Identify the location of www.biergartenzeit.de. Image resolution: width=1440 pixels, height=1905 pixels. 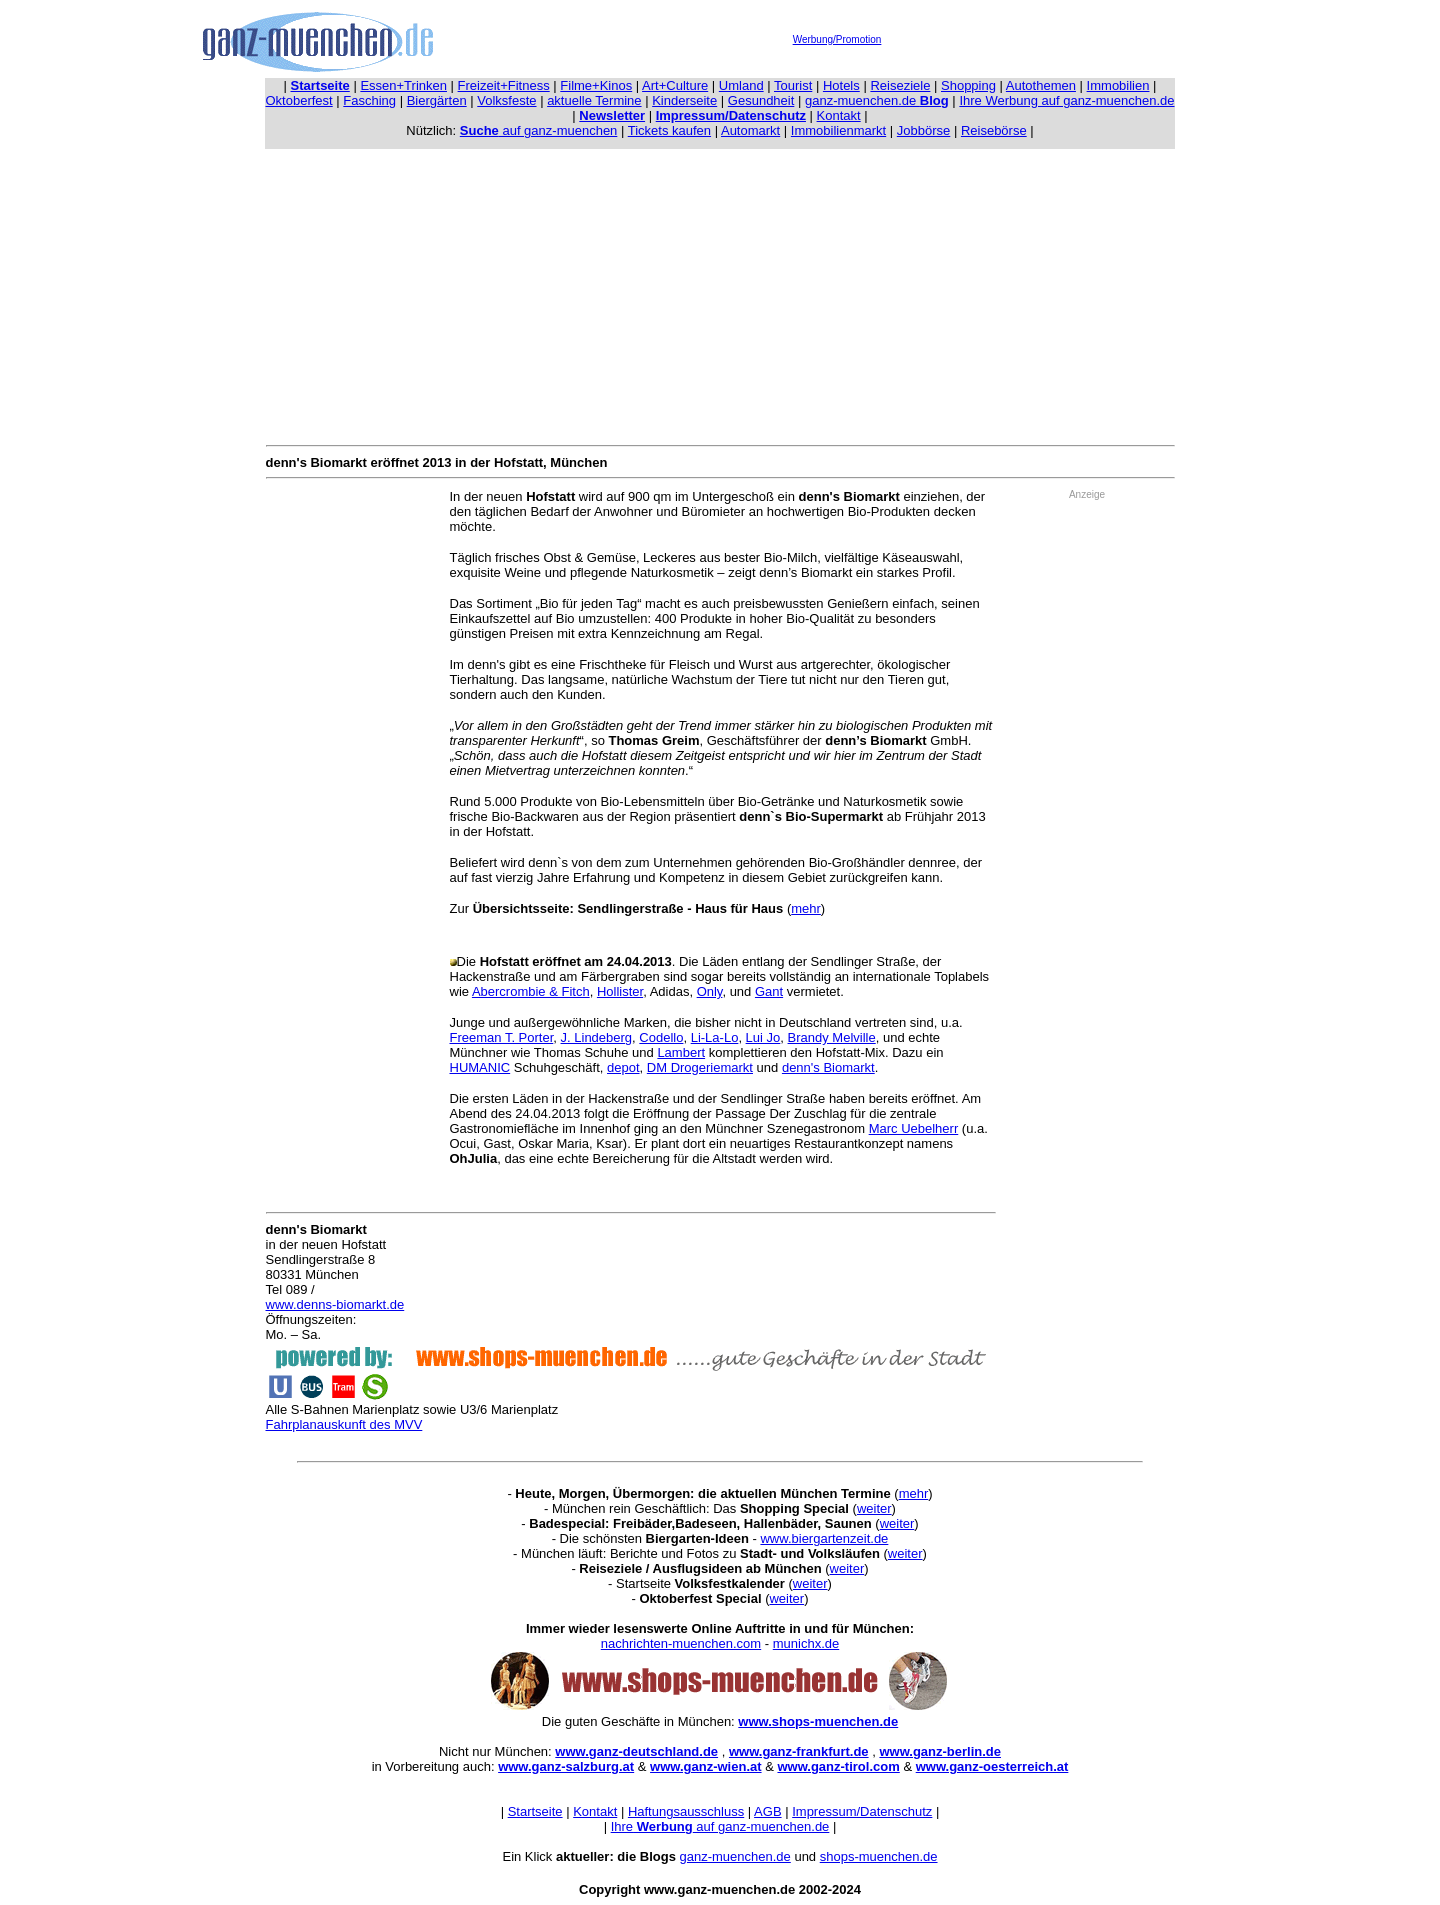
(824, 1538).